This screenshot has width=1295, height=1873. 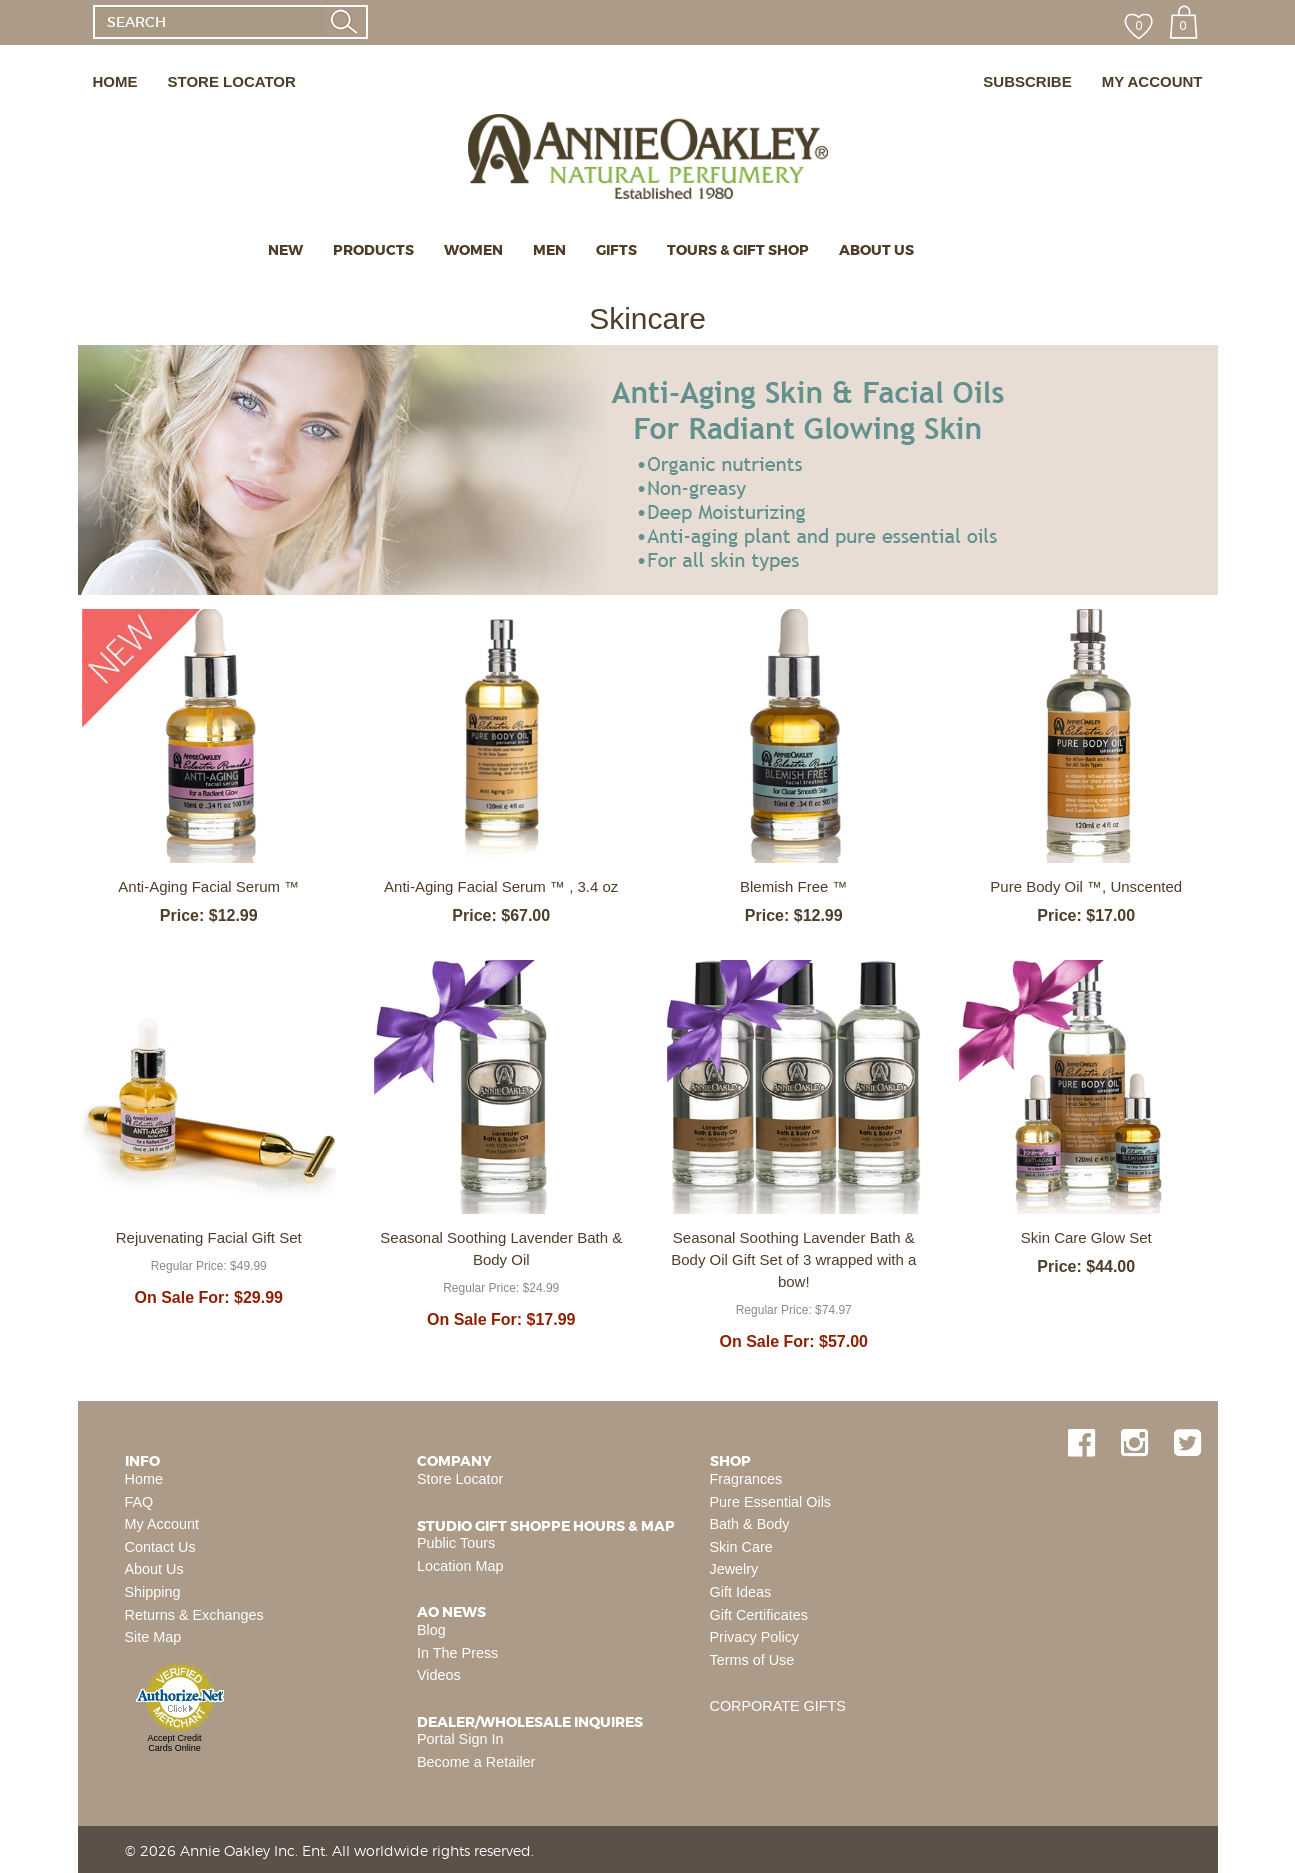 I want to click on MEN, so click(x=549, y=250).